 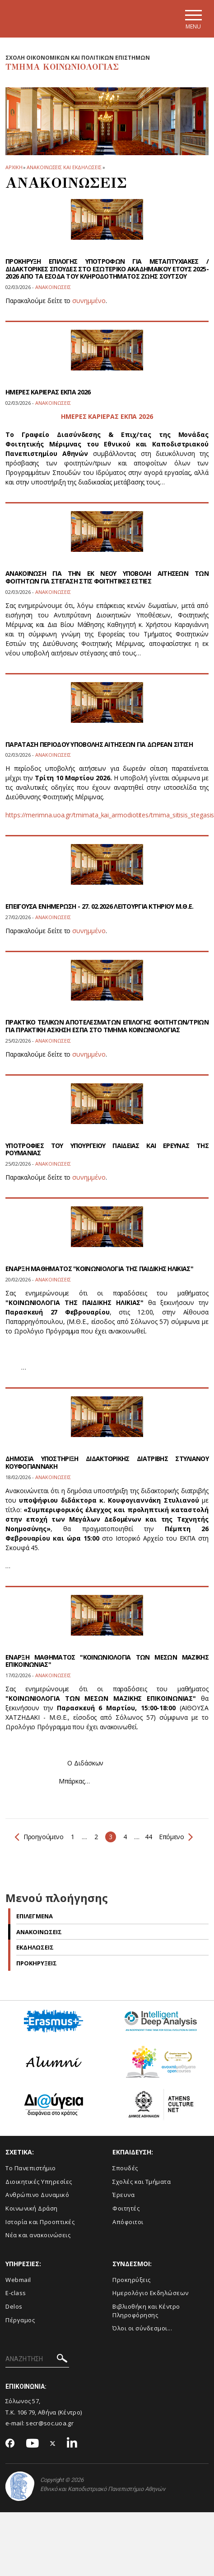 I want to click on [Main navigation], so click(x=193, y=19).